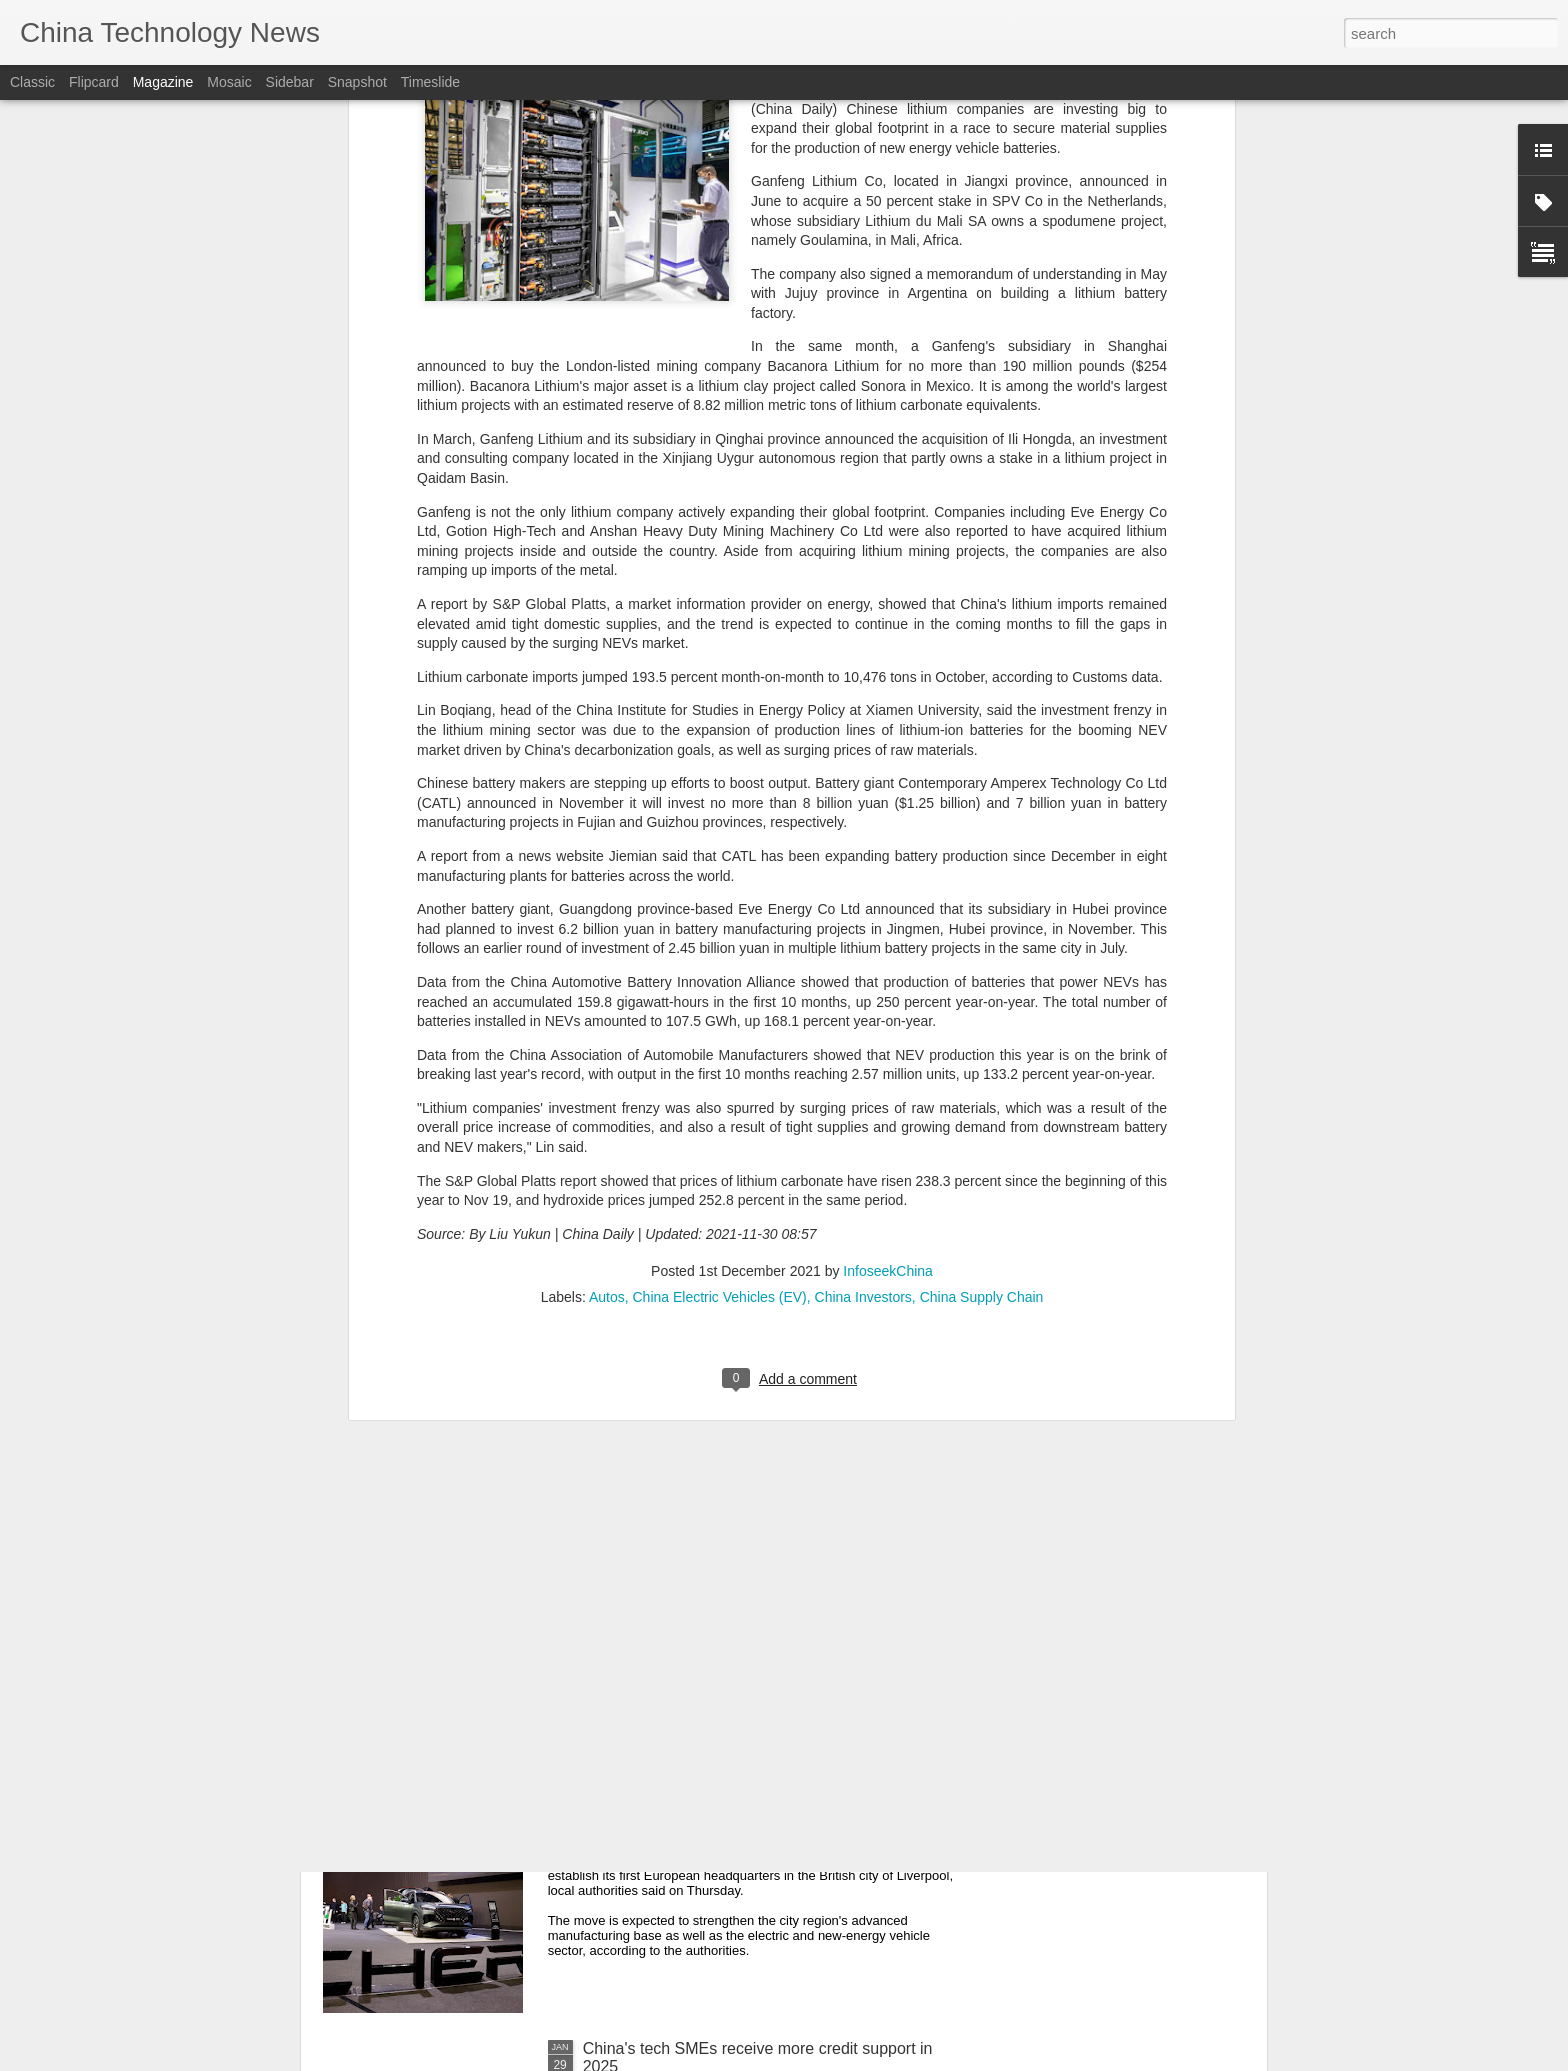 Image resolution: width=1568 pixels, height=2071 pixels. Describe the element at coordinates (731, 1367) in the screenshot. I see `Scientists find clues to hiking chip storage` at that location.